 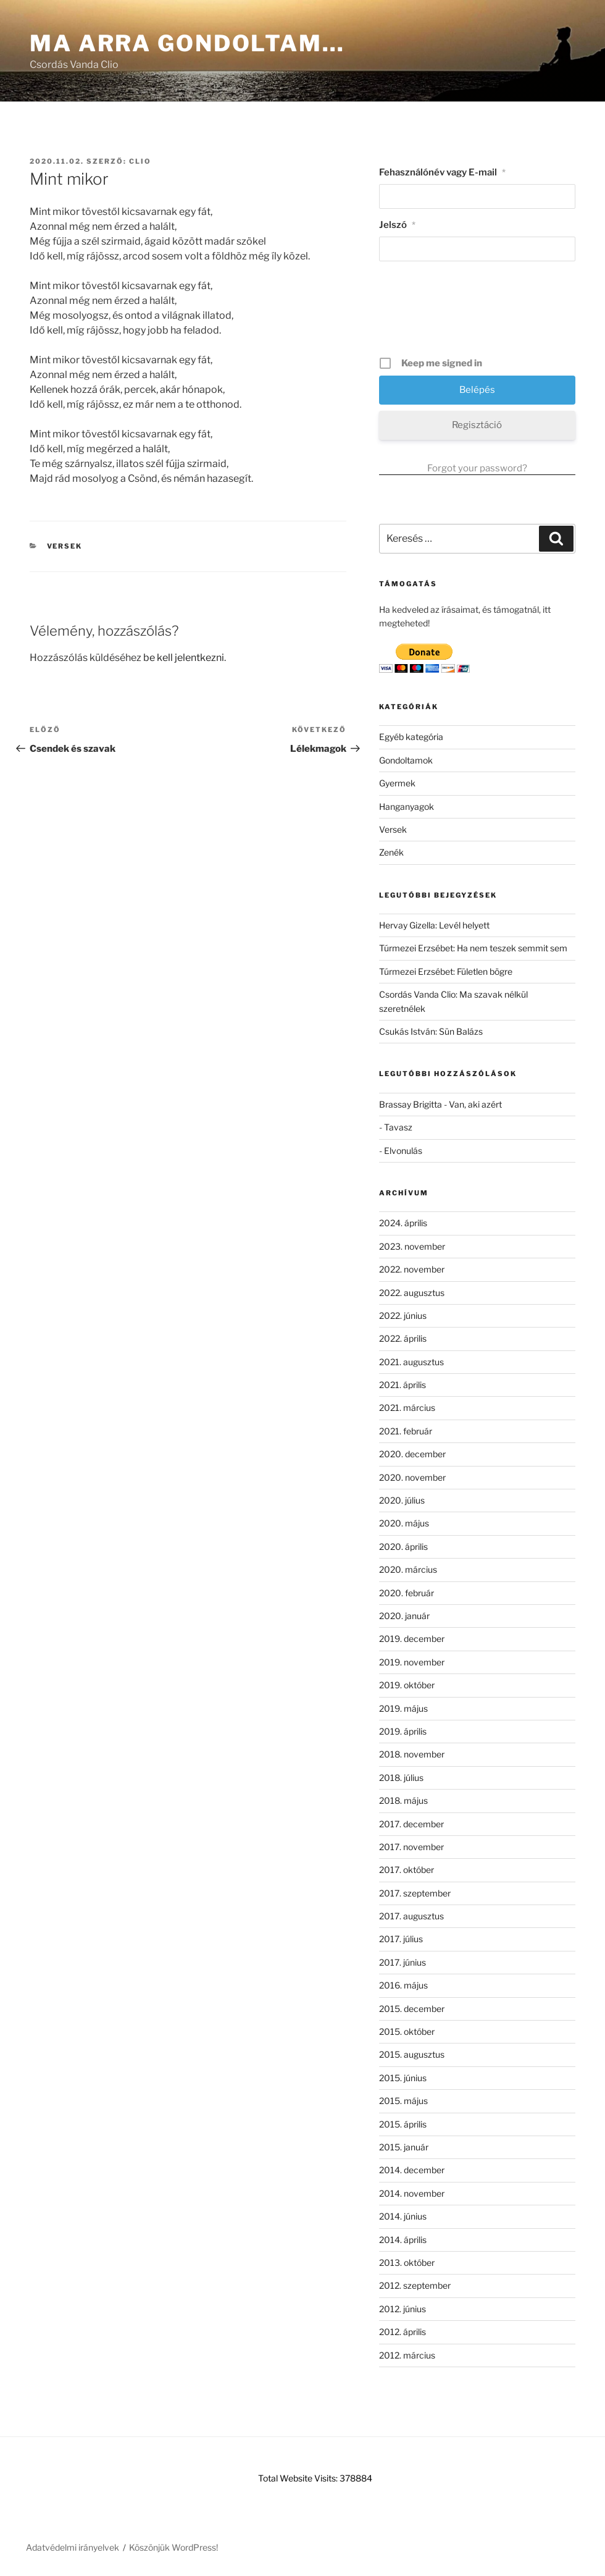 I want to click on Versek, so click(x=65, y=546).